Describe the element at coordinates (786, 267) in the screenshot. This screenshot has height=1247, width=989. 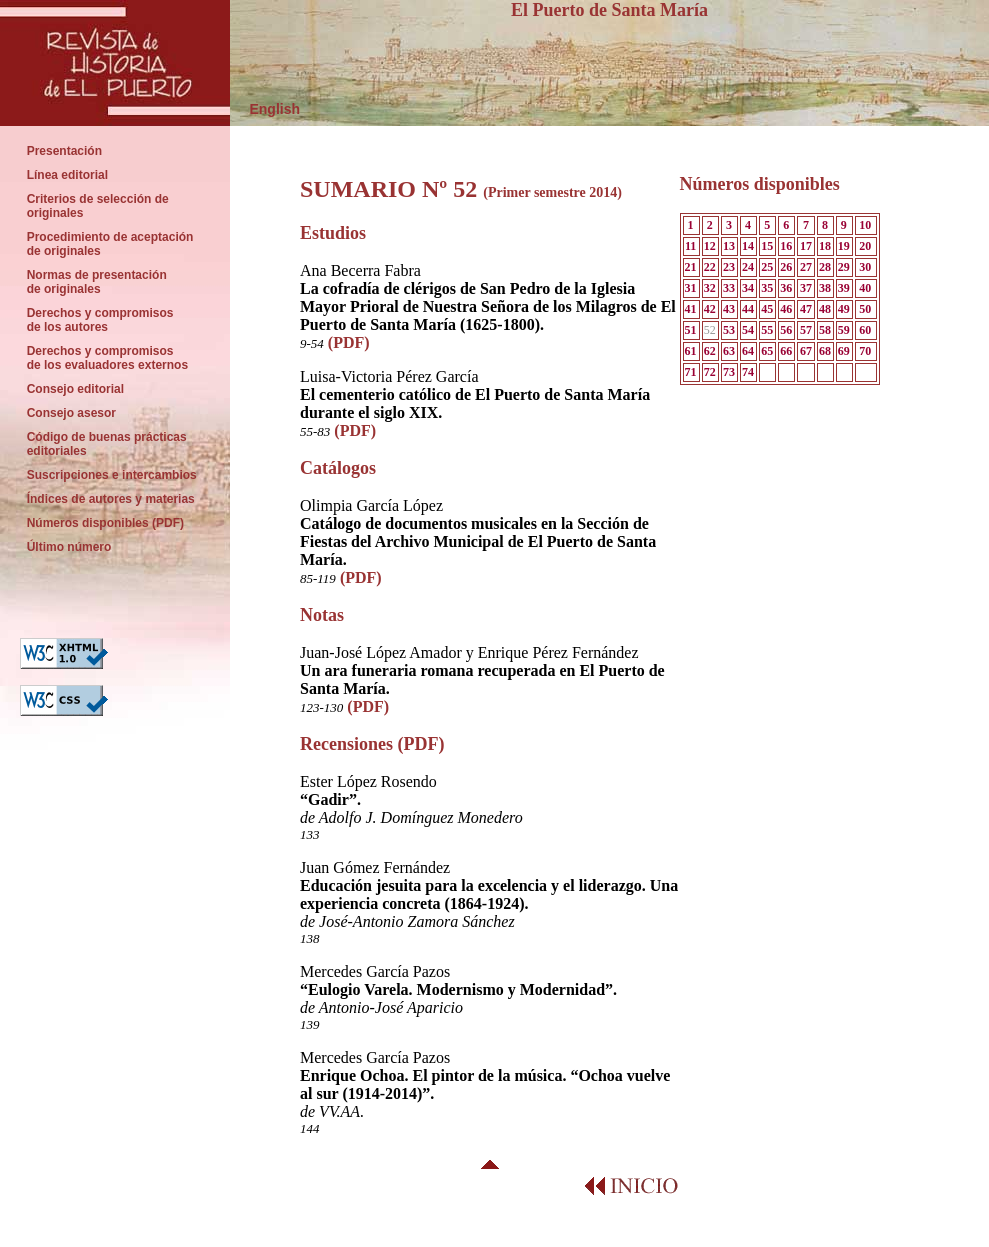
I see `26` at that location.